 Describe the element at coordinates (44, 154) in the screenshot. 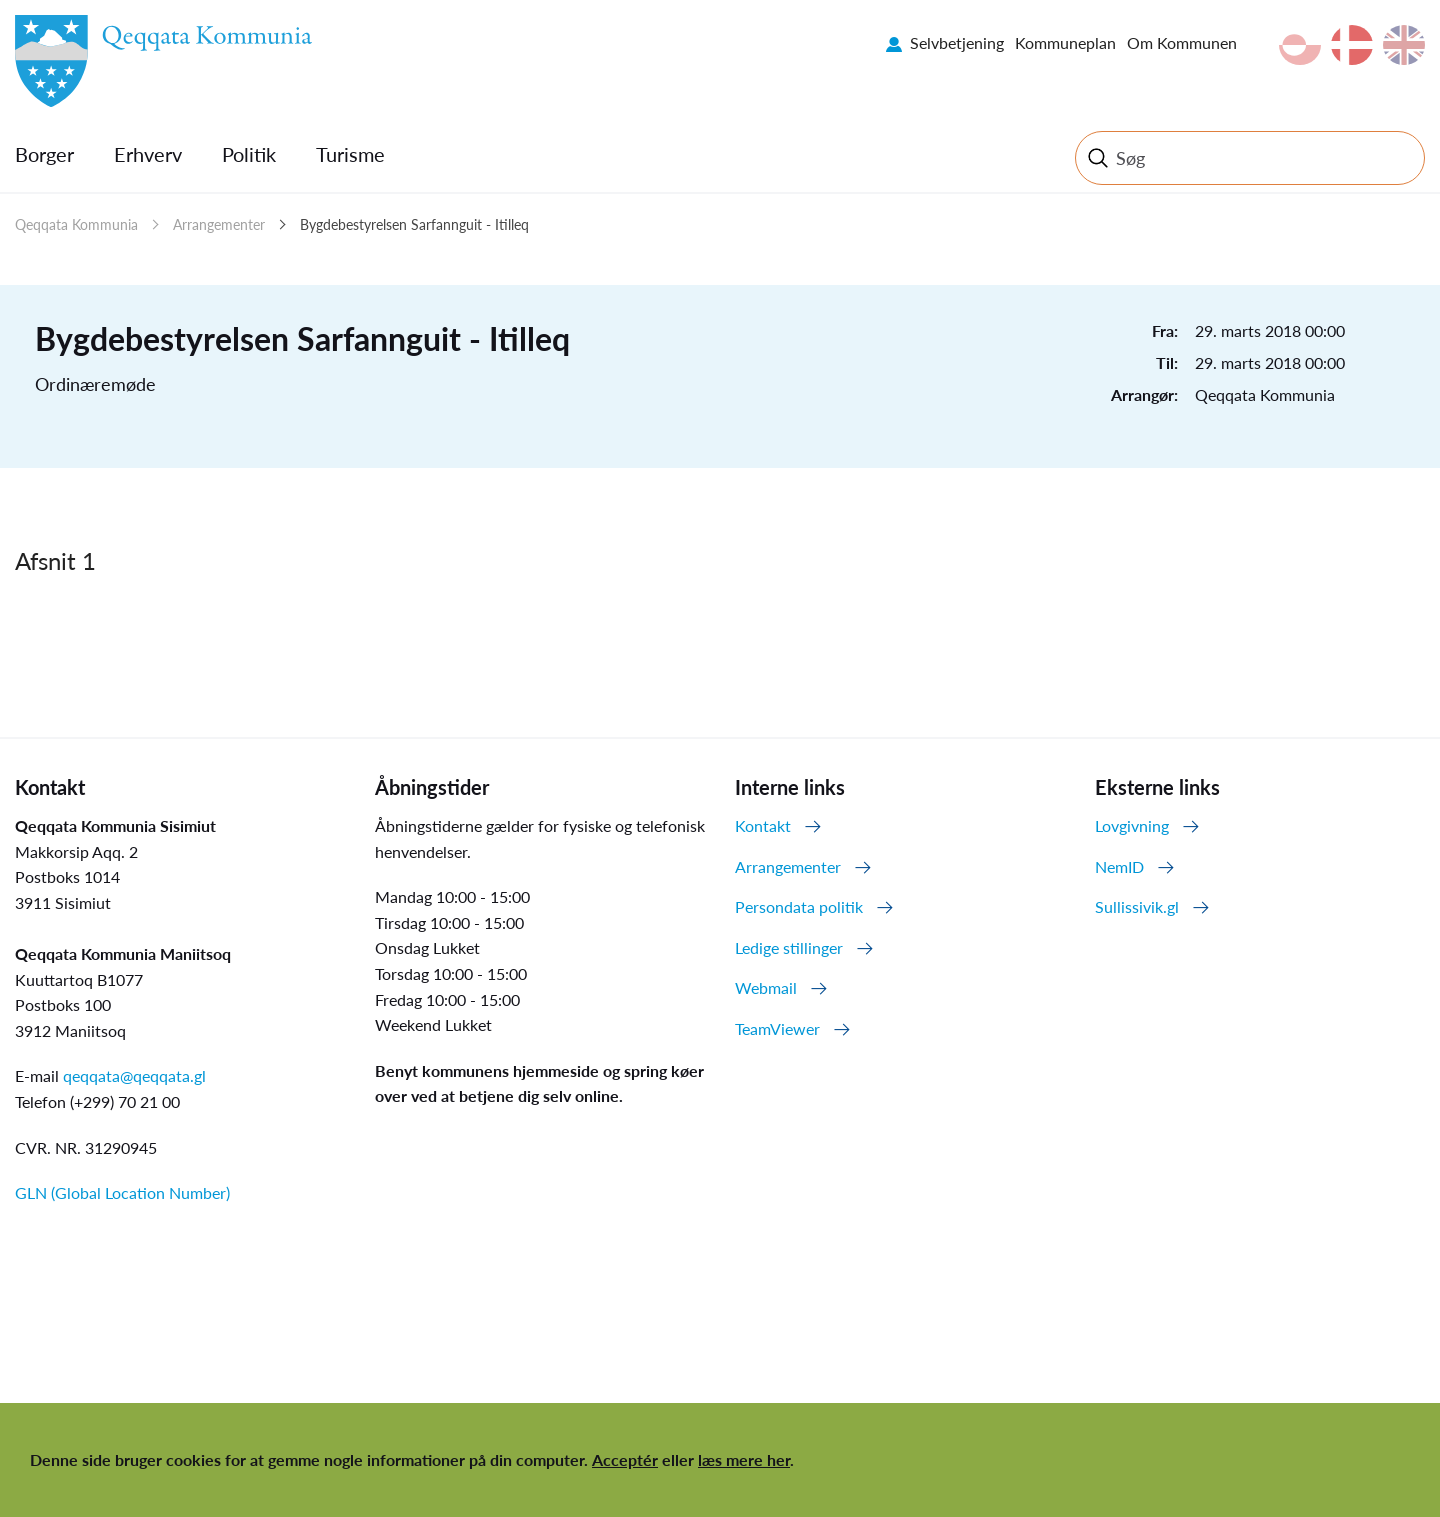

I see `Borger` at that location.